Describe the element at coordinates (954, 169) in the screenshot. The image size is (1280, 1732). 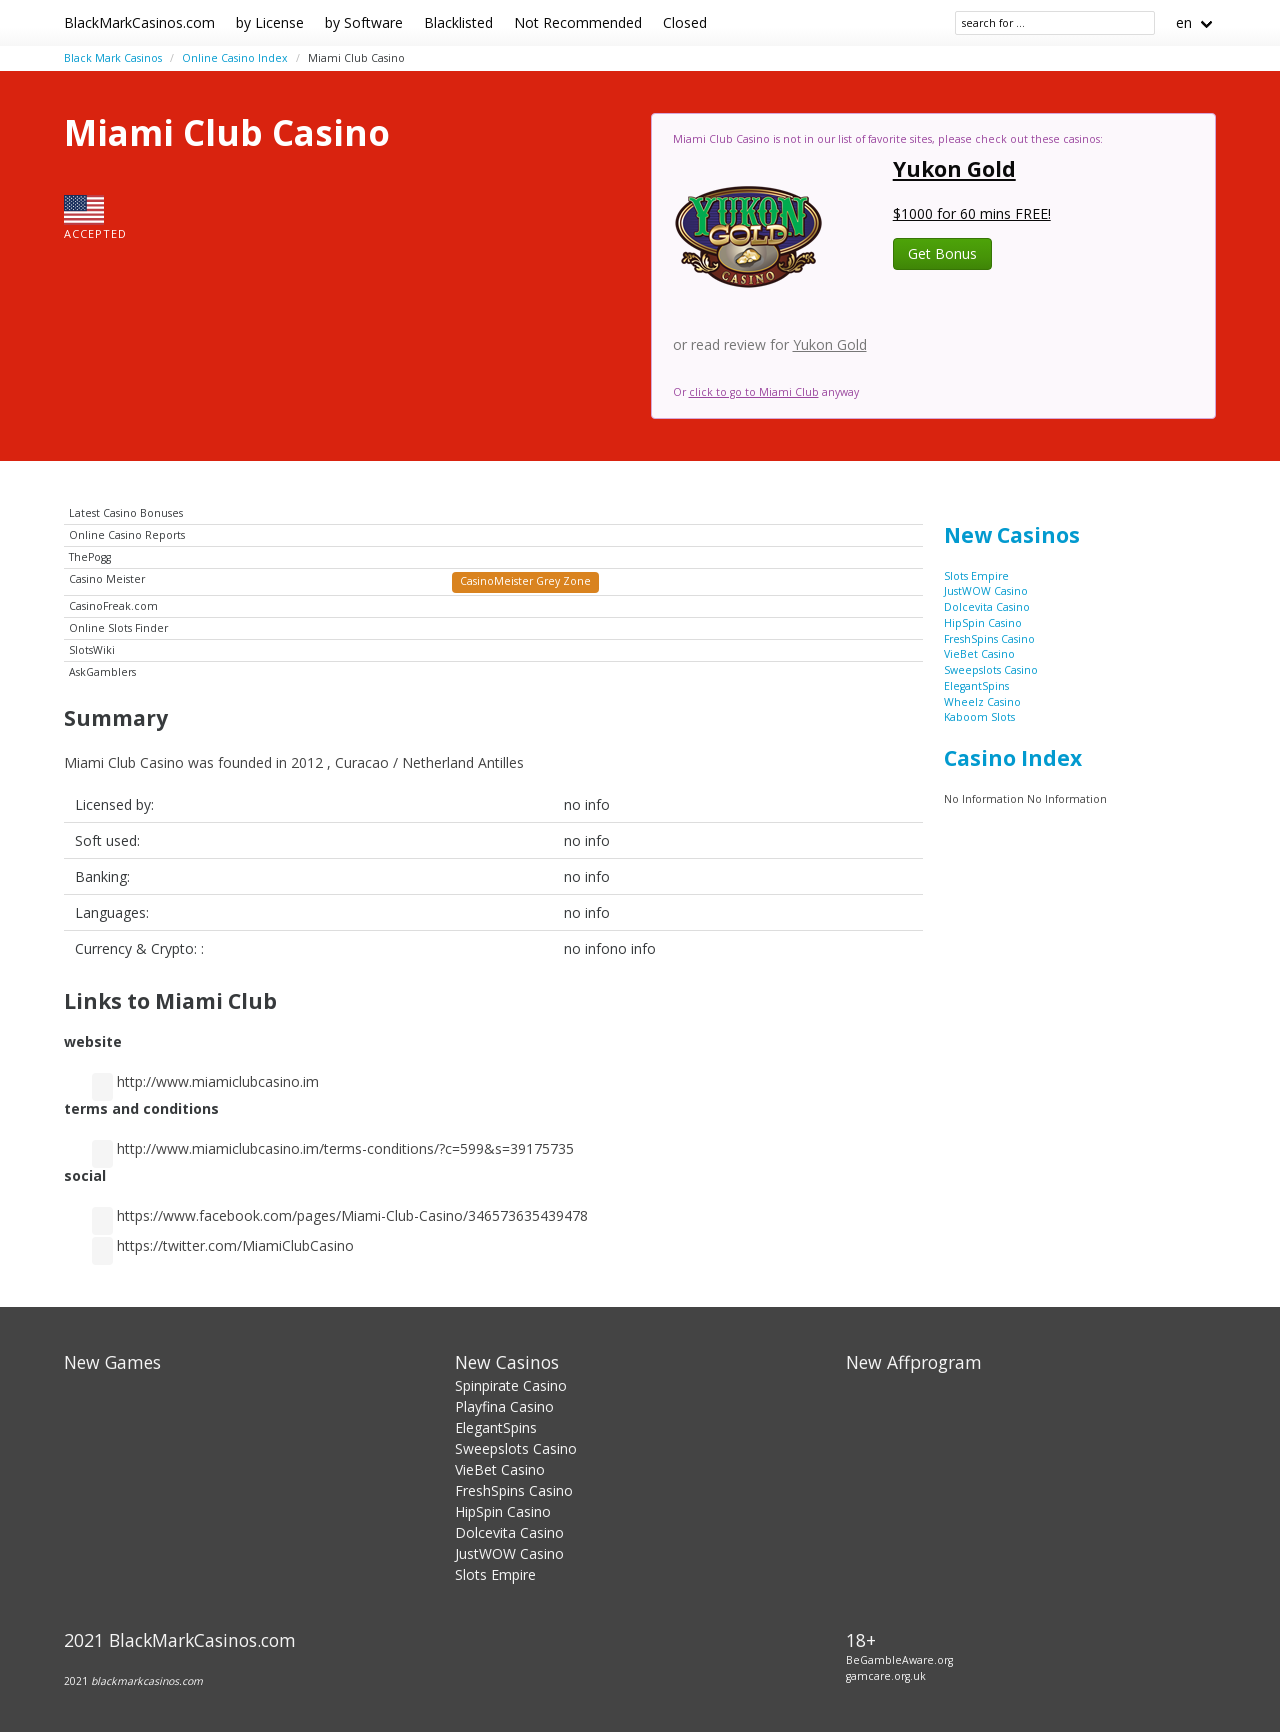
I see `Yukon Gold` at that location.